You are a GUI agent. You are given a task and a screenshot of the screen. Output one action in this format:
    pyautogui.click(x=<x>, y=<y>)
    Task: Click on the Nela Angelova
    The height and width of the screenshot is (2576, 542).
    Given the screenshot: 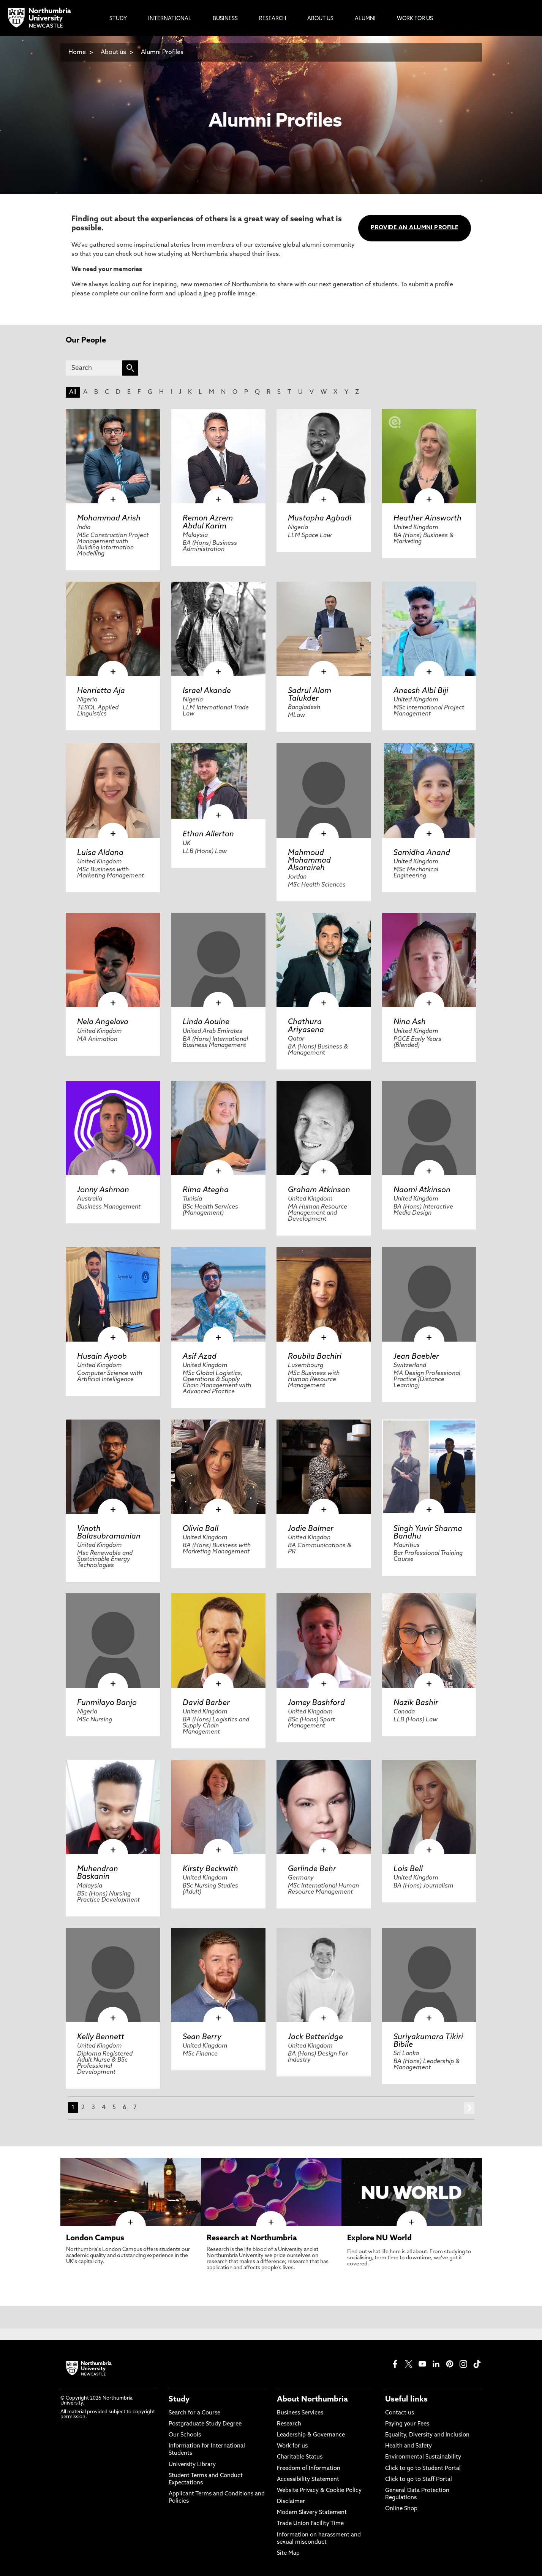 What is the action you would take?
    pyautogui.click(x=102, y=1022)
    